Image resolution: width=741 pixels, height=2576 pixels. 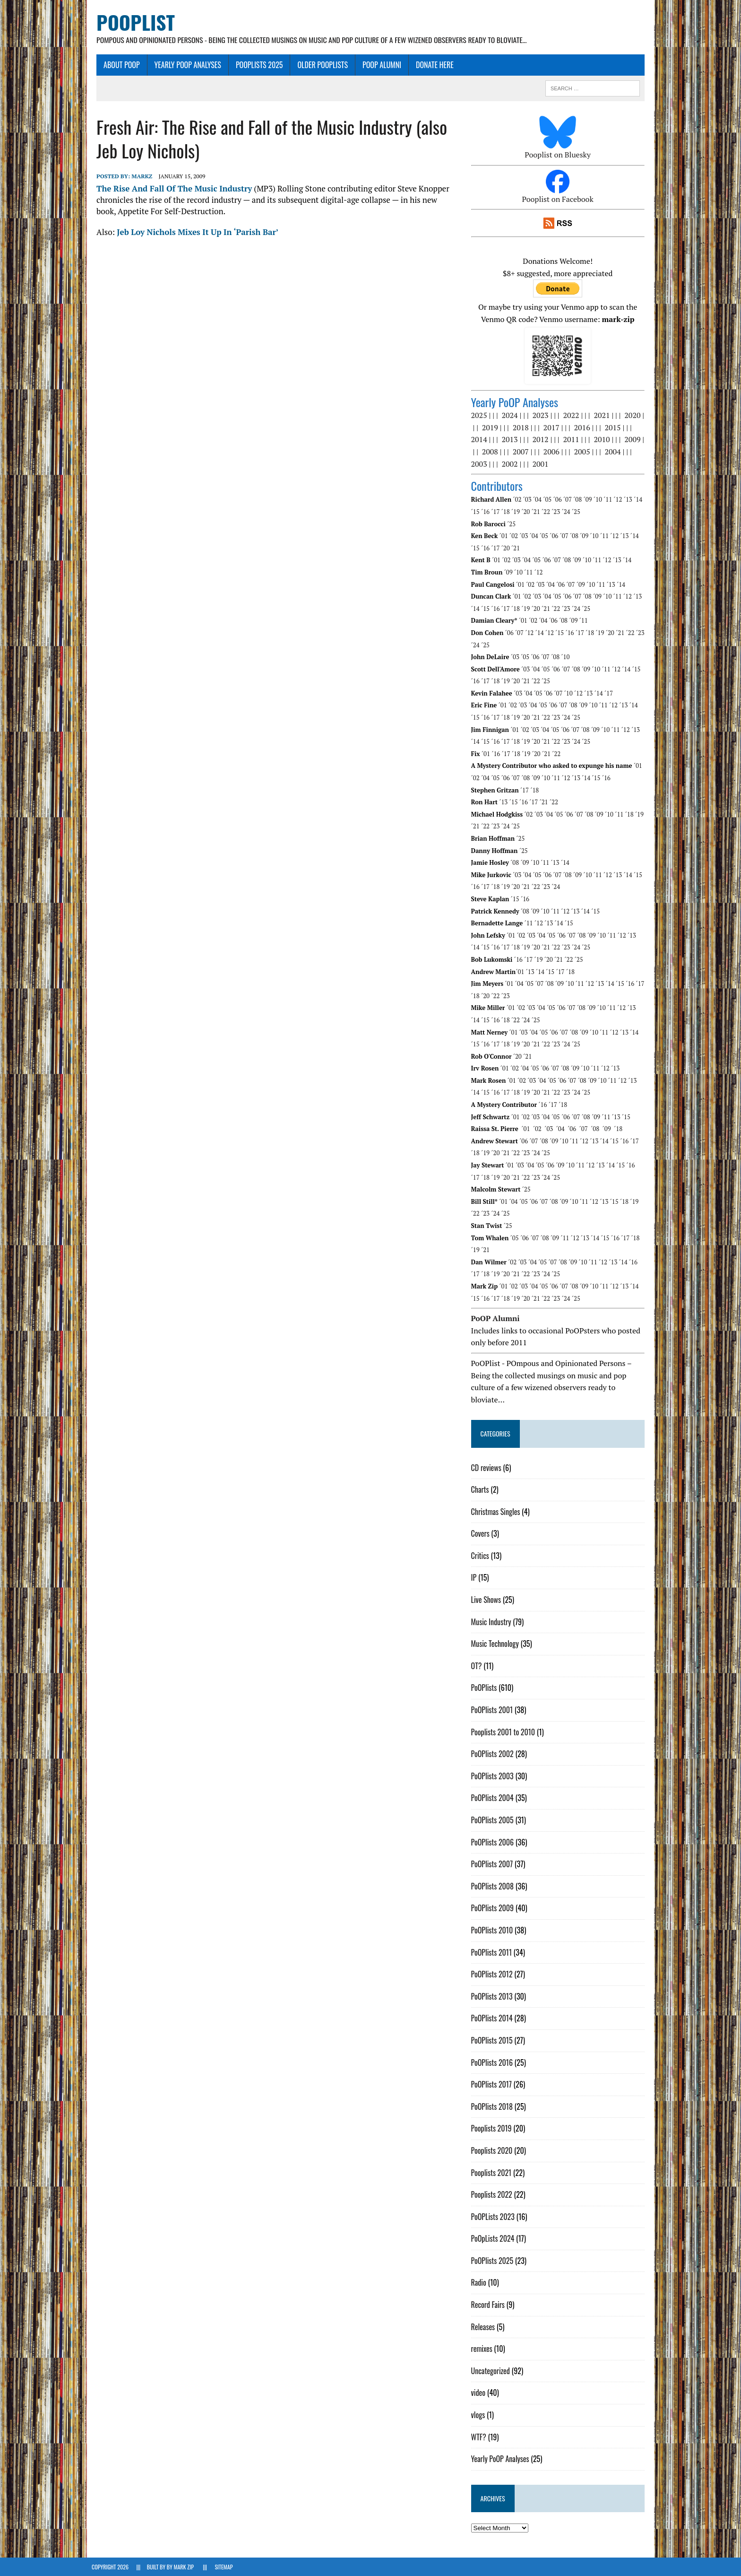 What do you see at coordinates (493, 2018) in the screenshot?
I see `PoOPlists 2014` at bounding box center [493, 2018].